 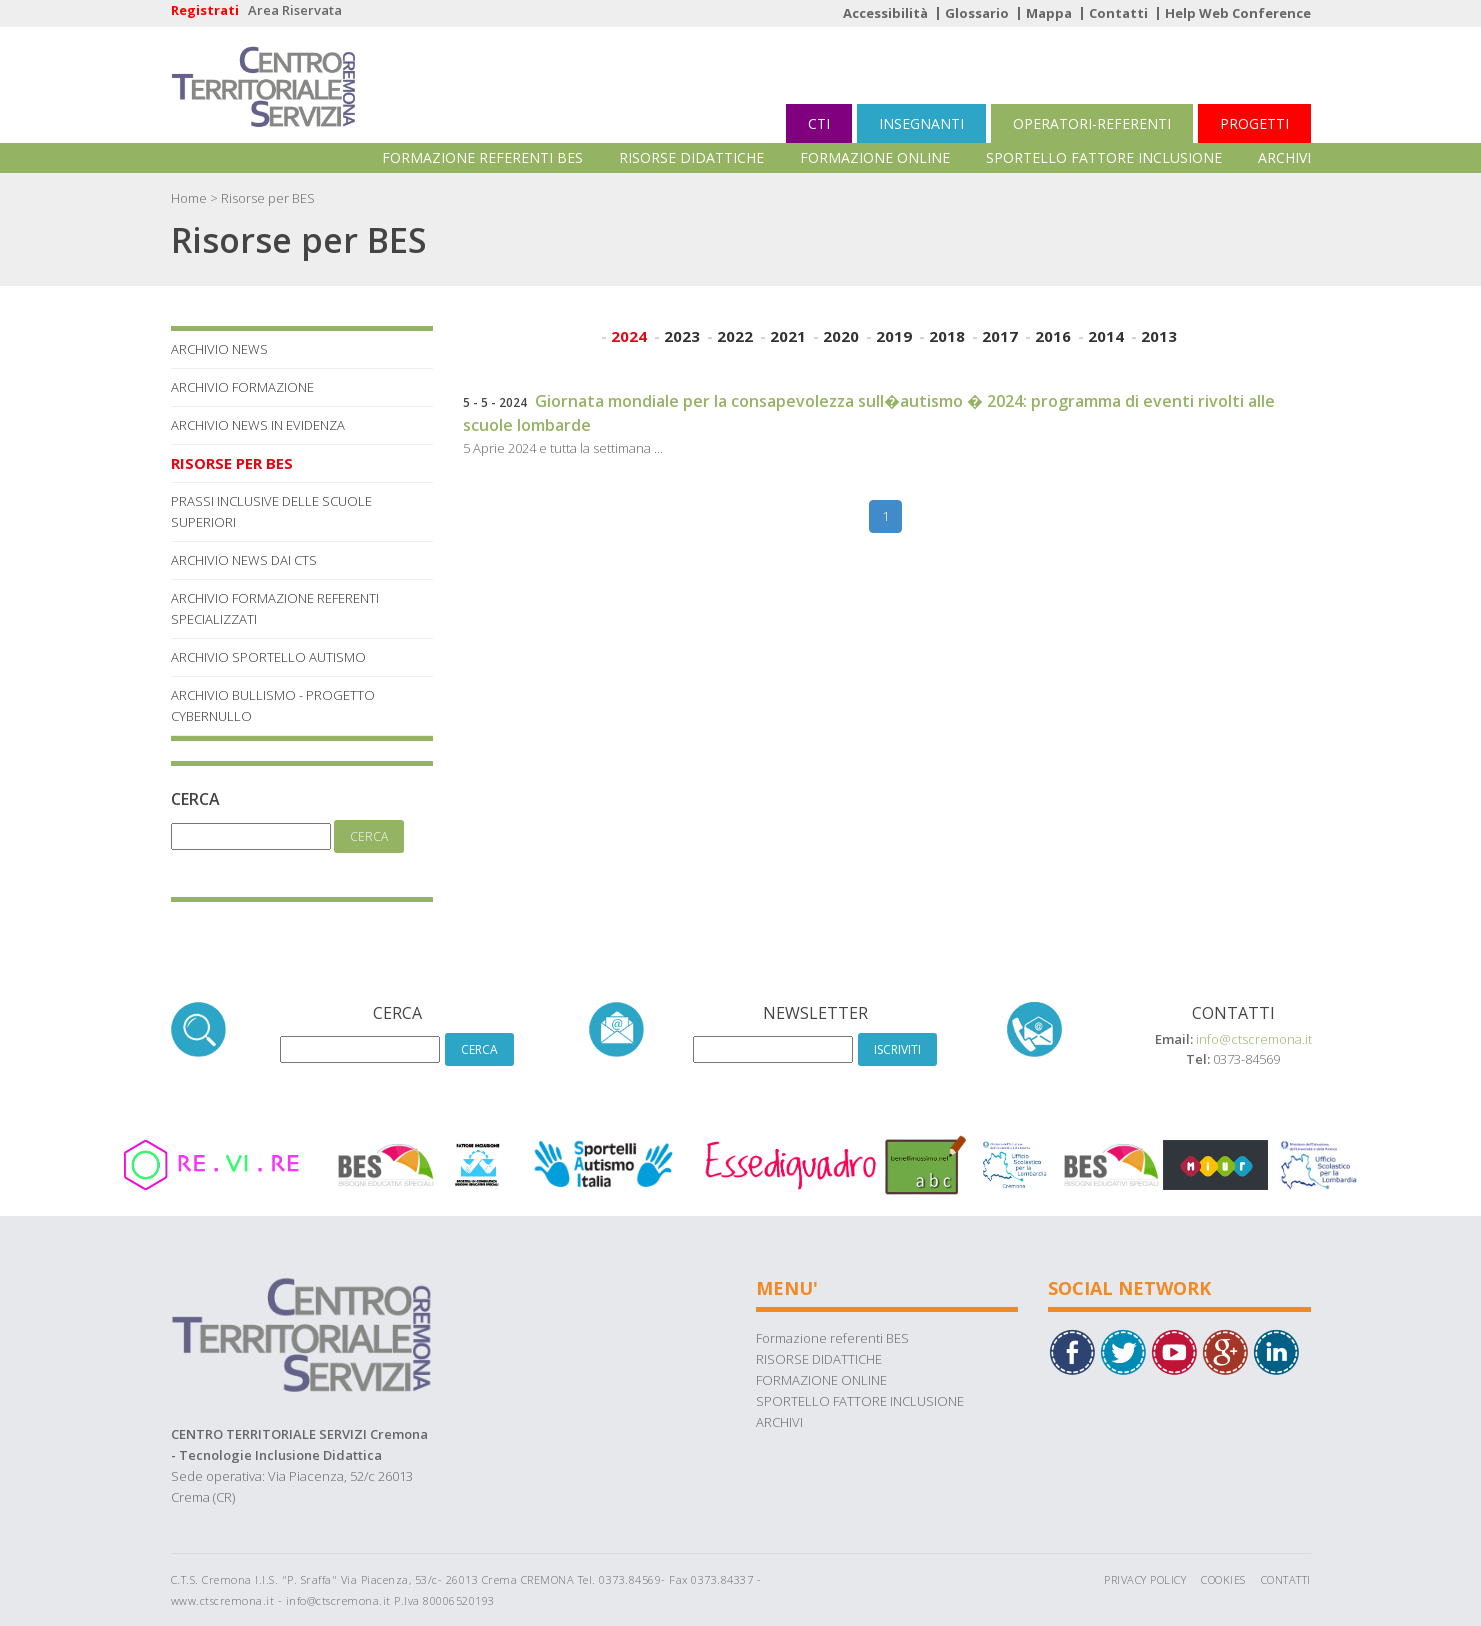 What do you see at coordinates (1159, 336) in the screenshot?
I see `2013` at bounding box center [1159, 336].